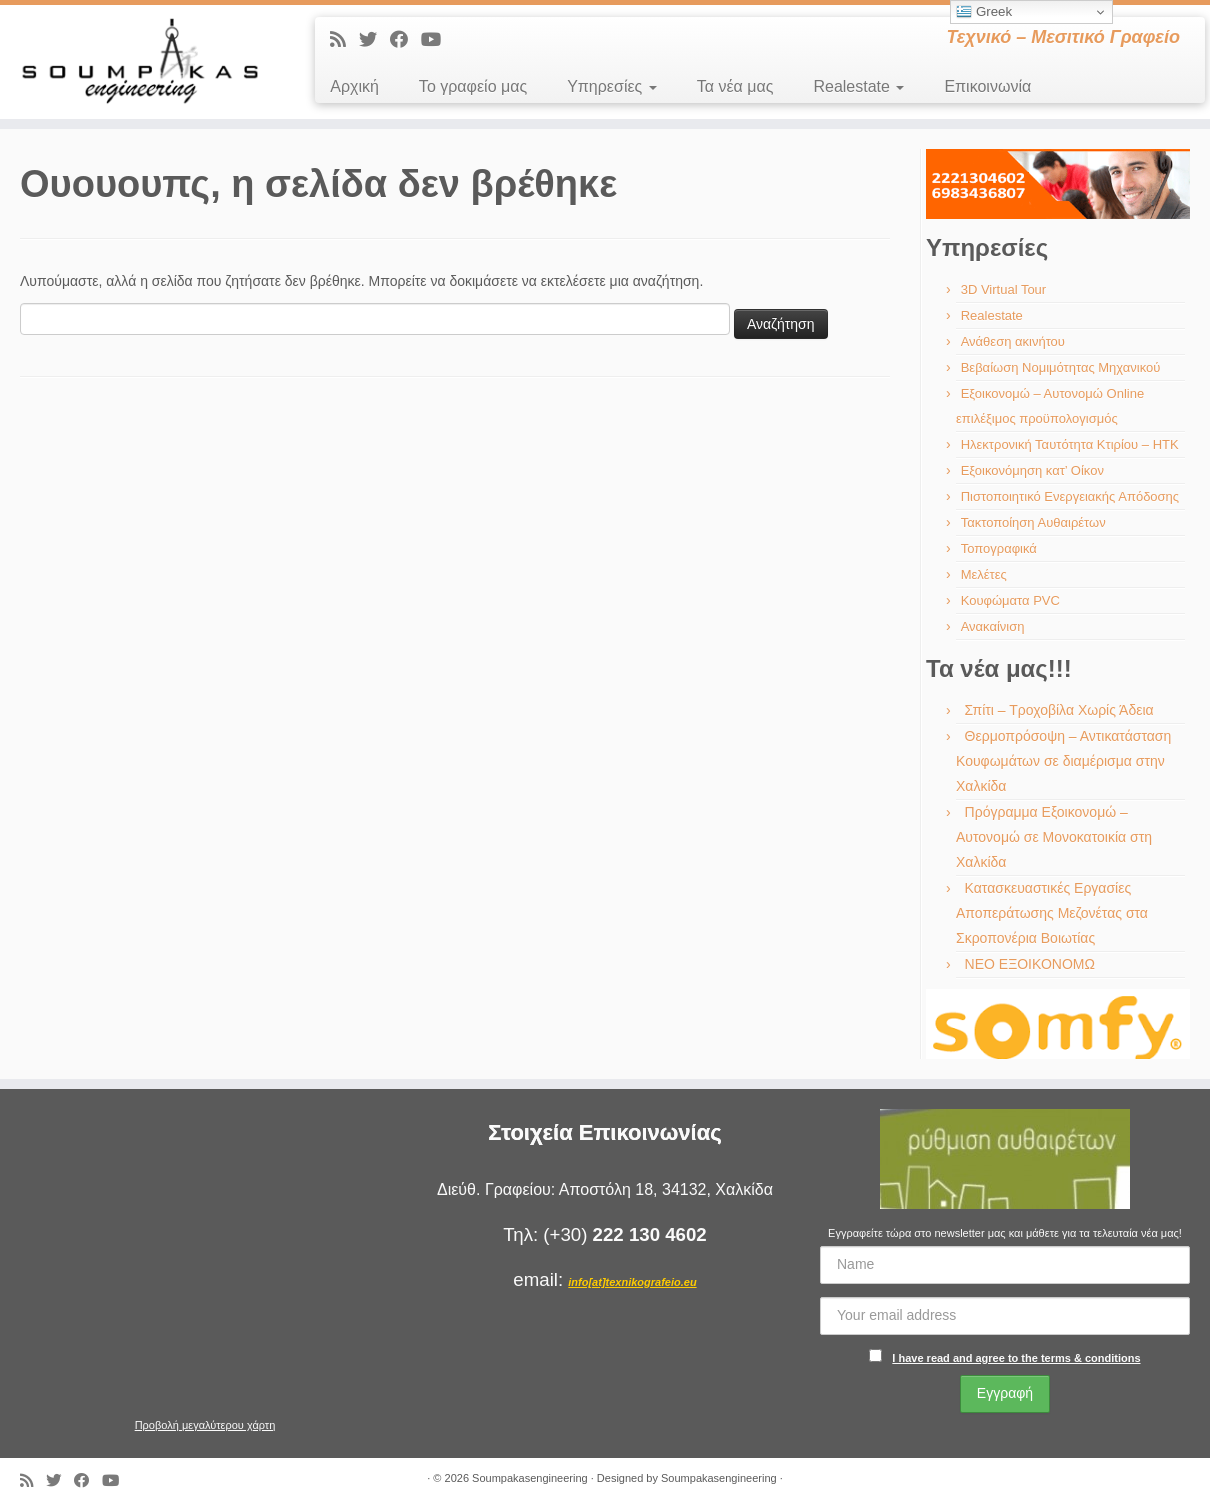 The height and width of the screenshot is (1510, 1210). What do you see at coordinates (1063, 761) in the screenshot?
I see `Θερμοπρόσοψη – Αντικατάσταση Κουφωμάτων σε διαμέρισμα στην Χαλκίδα` at bounding box center [1063, 761].